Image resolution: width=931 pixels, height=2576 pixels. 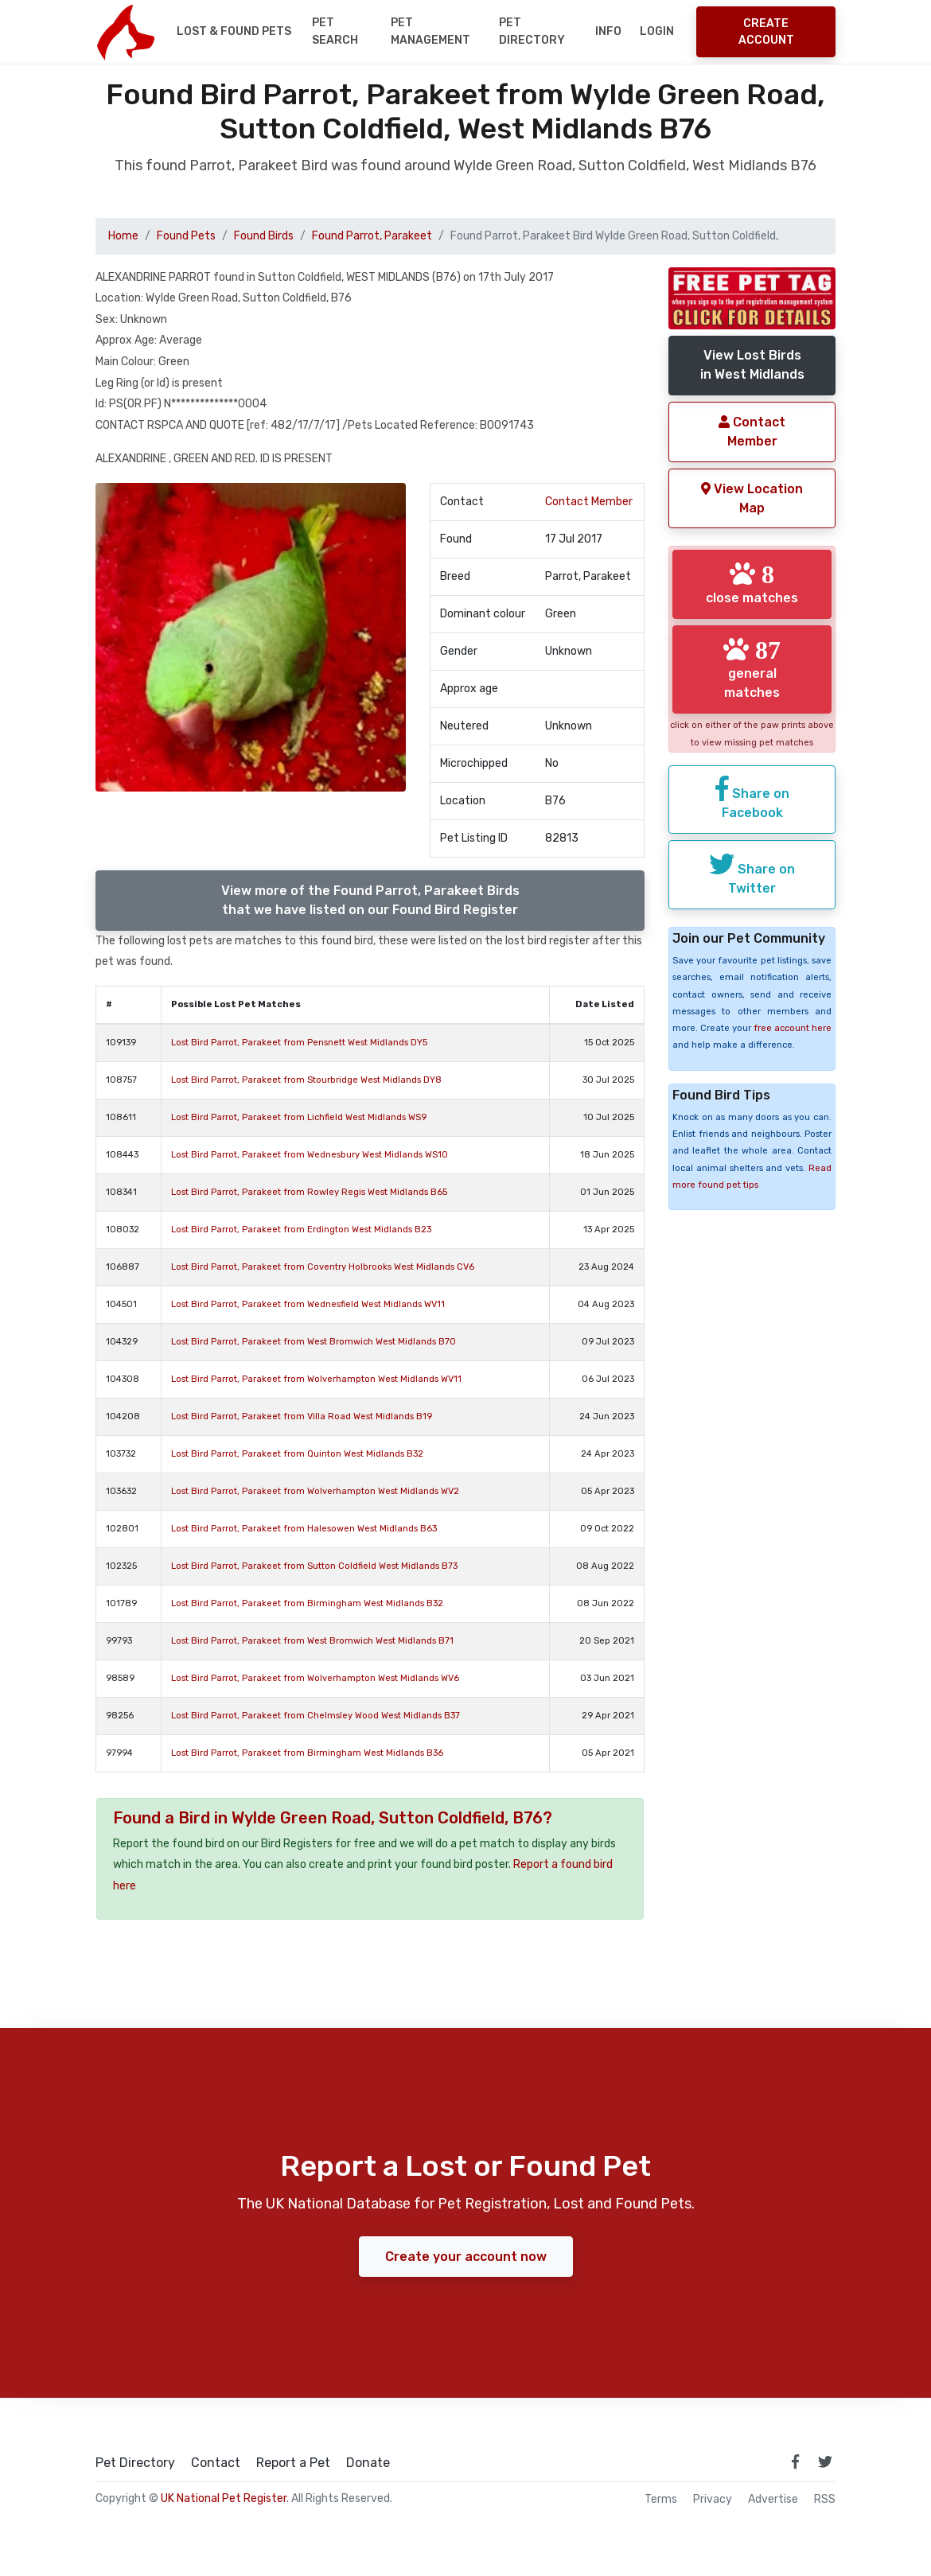 What do you see at coordinates (234, 31) in the screenshot?
I see `Lost & Found Pets` at bounding box center [234, 31].